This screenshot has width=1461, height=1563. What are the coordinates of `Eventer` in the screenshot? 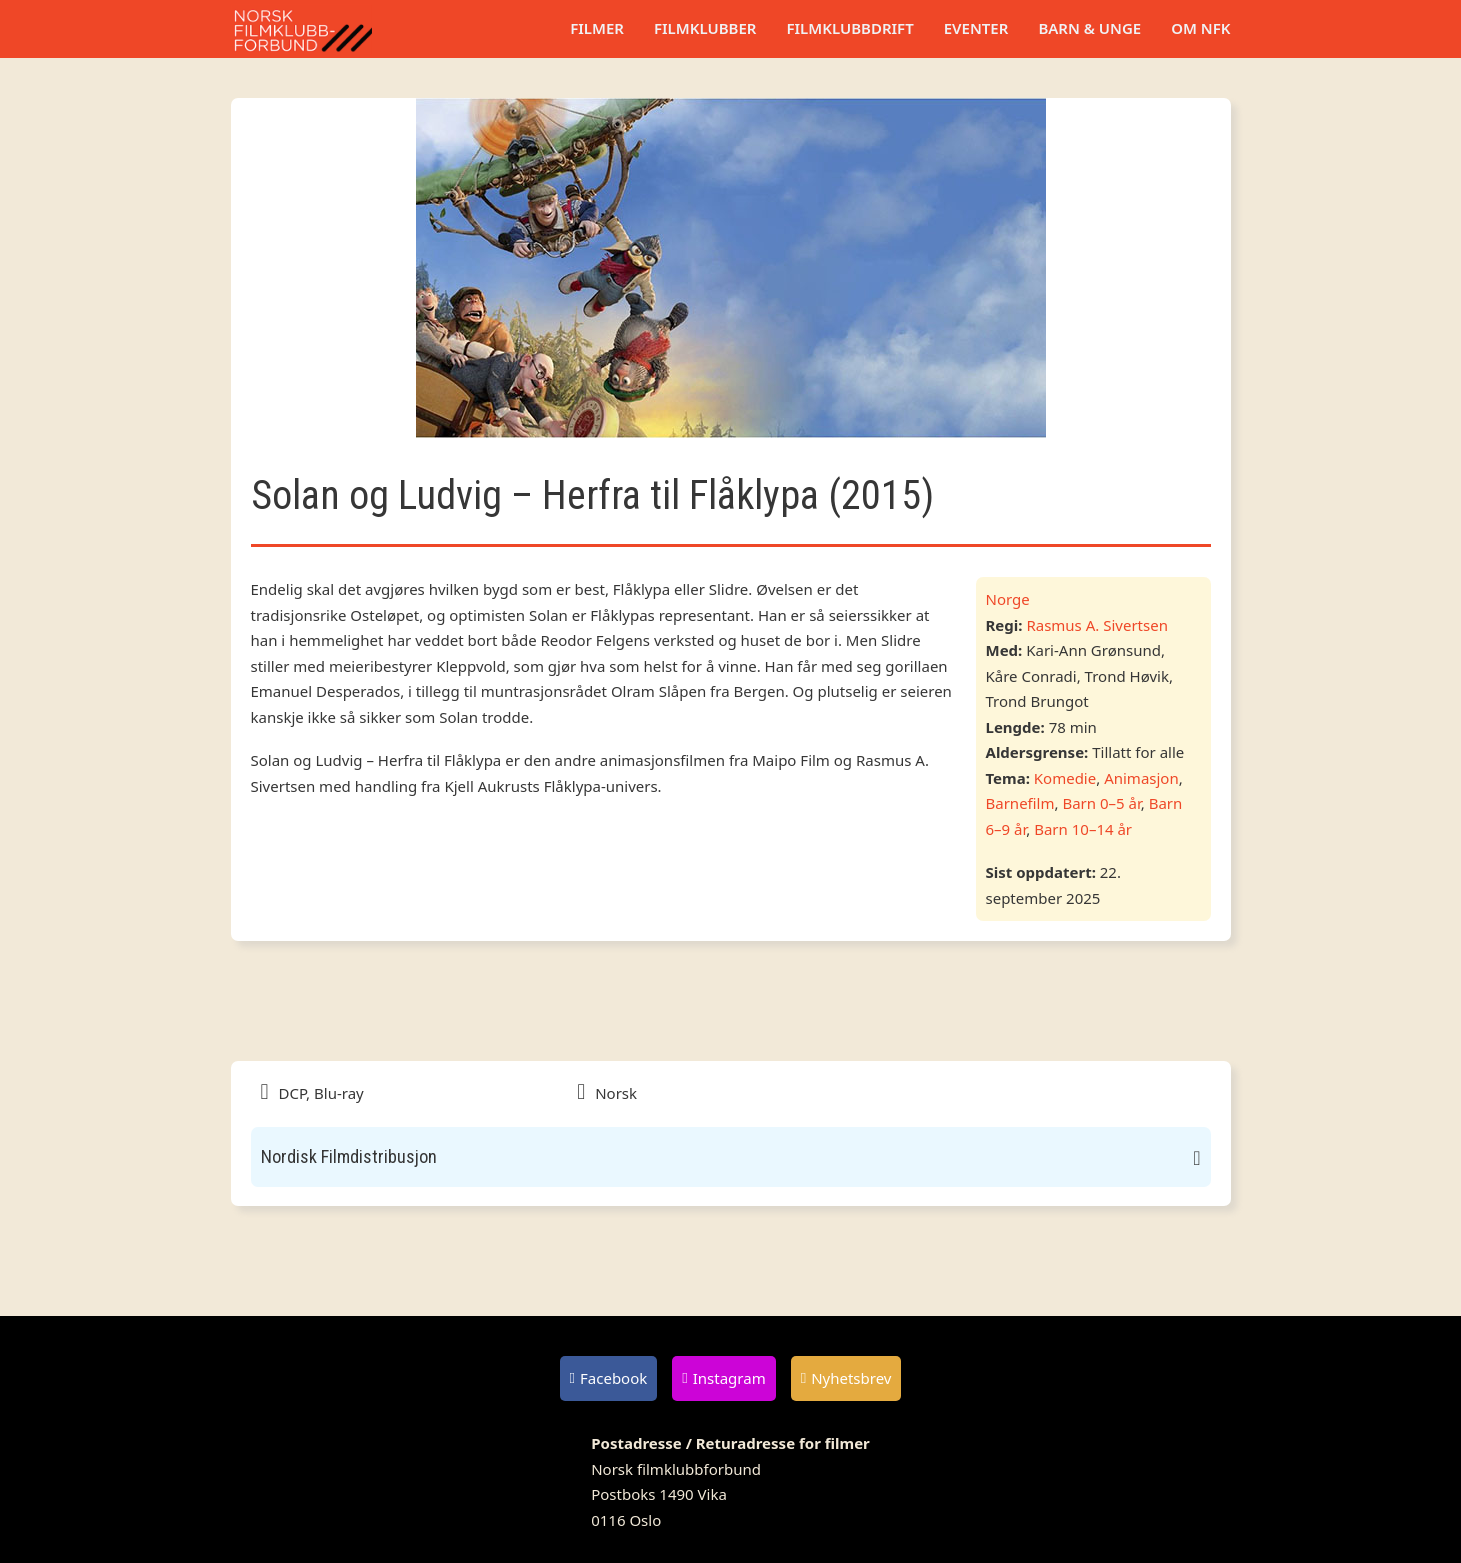 It's located at (976, 28).